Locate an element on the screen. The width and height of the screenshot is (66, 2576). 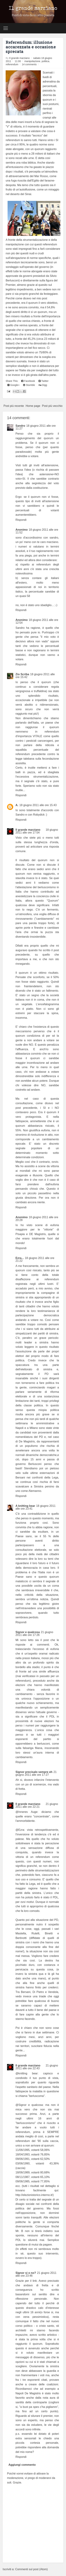
politica is located at coordinates (45, 61).